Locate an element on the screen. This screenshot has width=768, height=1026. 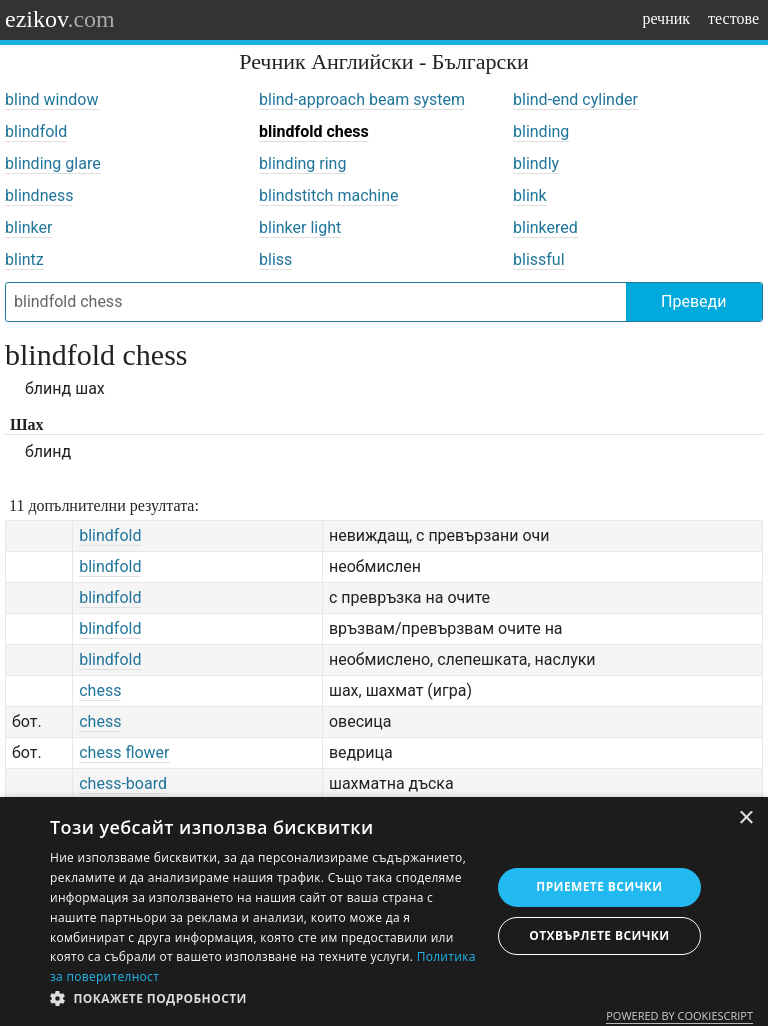
Приемете всички [button] is located at coordinates (599, 886).